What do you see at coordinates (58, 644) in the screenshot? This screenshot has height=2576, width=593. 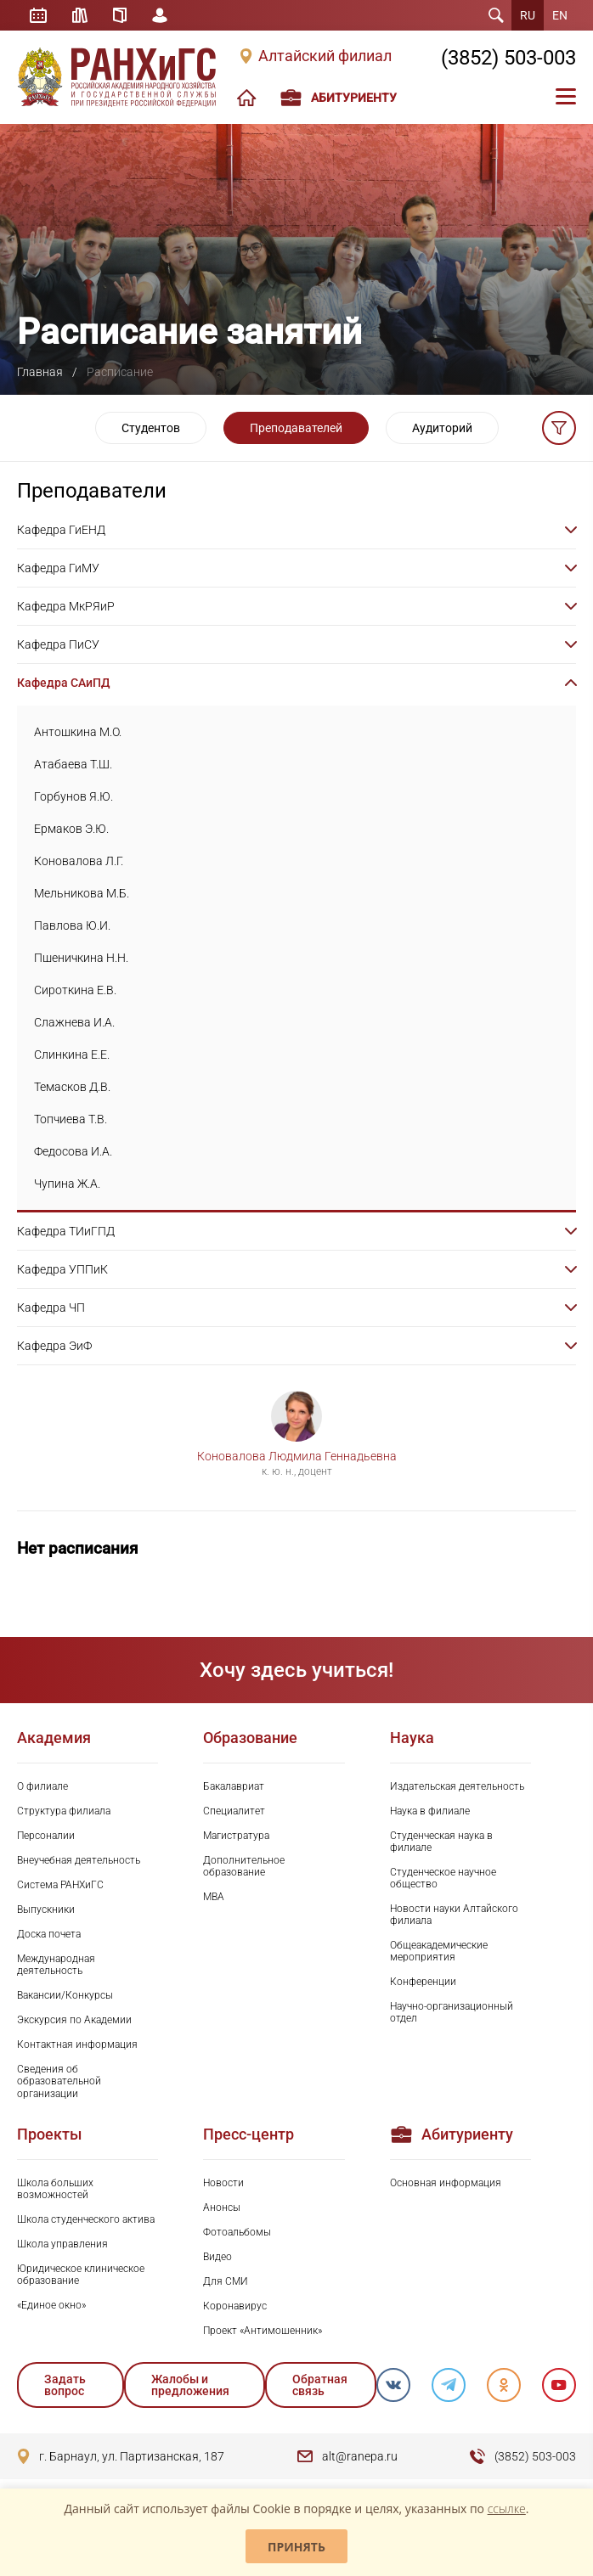 I see `Кафедра ПиСУ` at bounding box center [58, 644].